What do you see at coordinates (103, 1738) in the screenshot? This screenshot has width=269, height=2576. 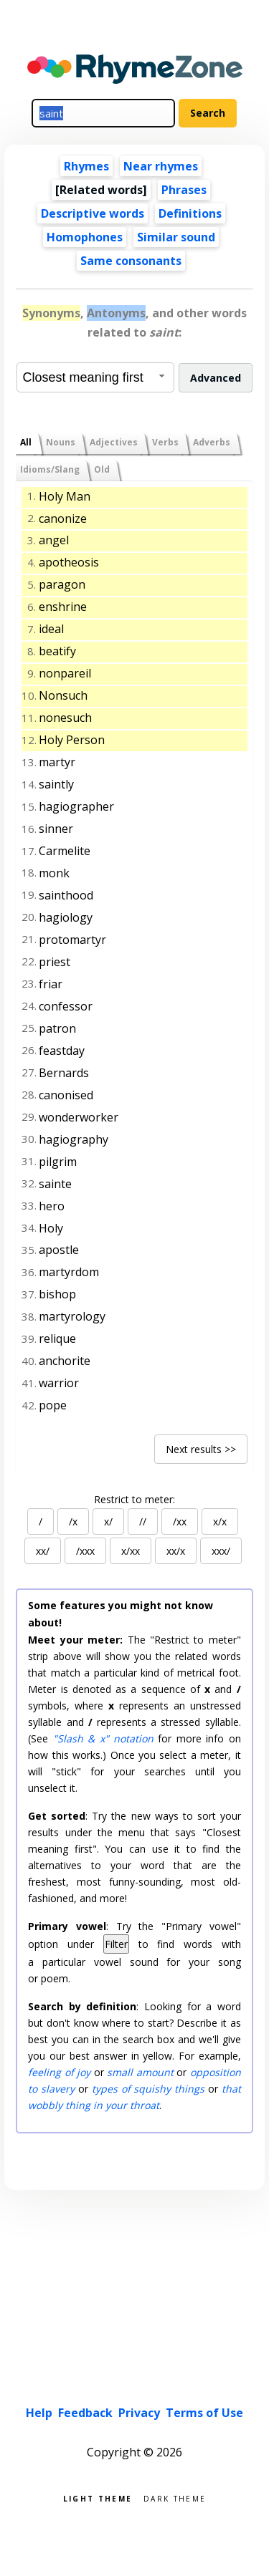 I see `"Slash & x" notation` at bounding box center [103, 1738].